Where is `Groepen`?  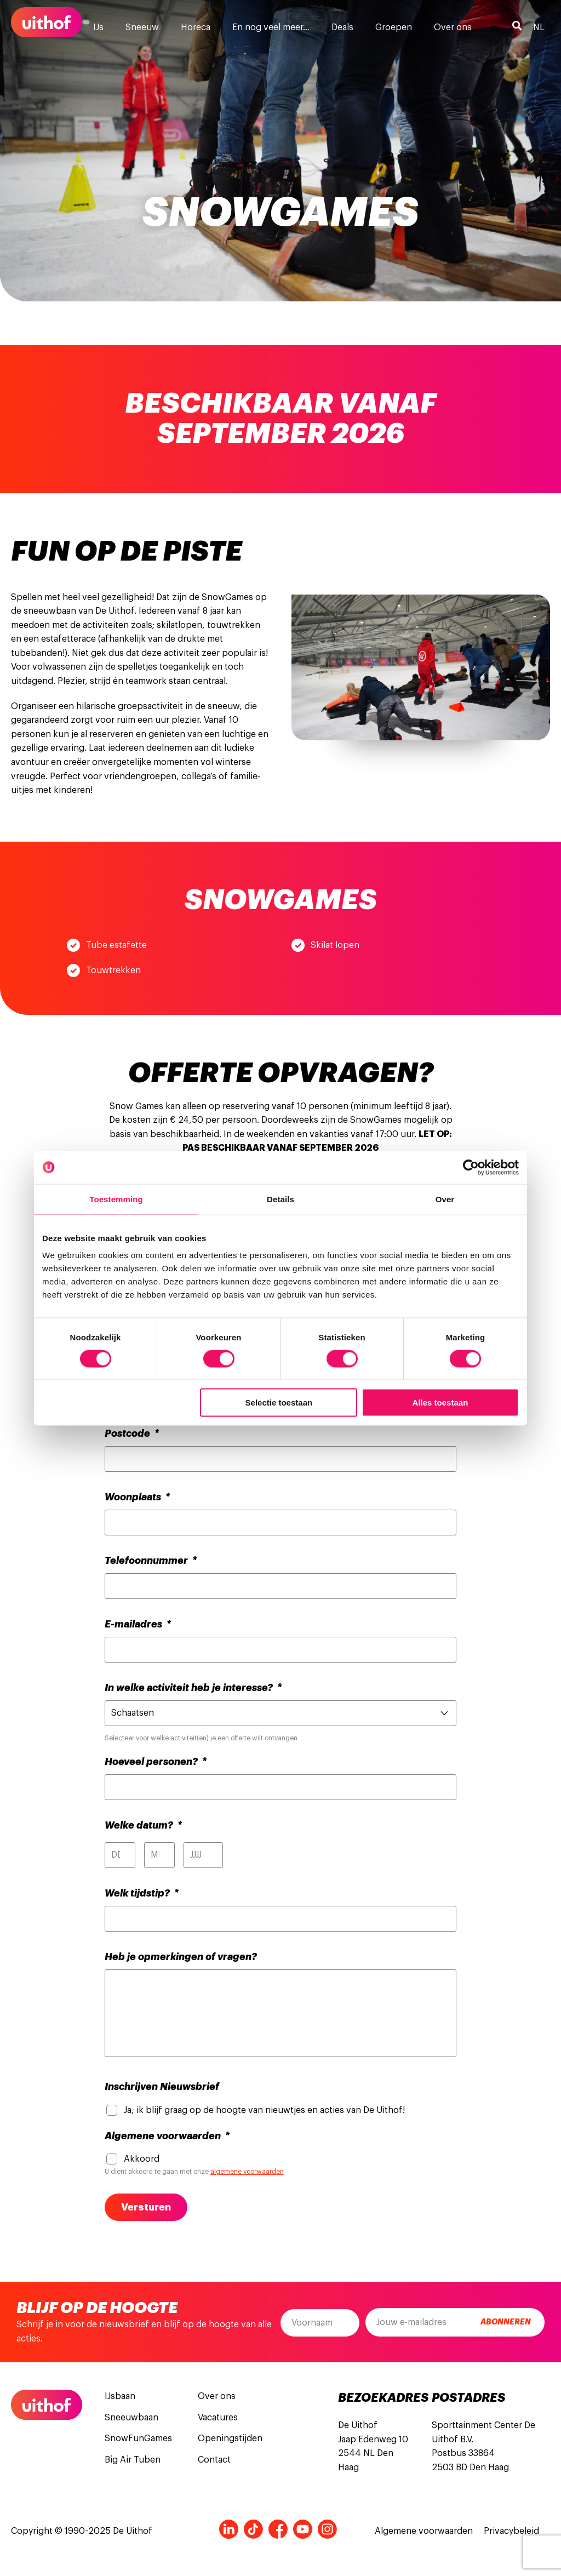
Groepen is located at coordinates (393, 27).